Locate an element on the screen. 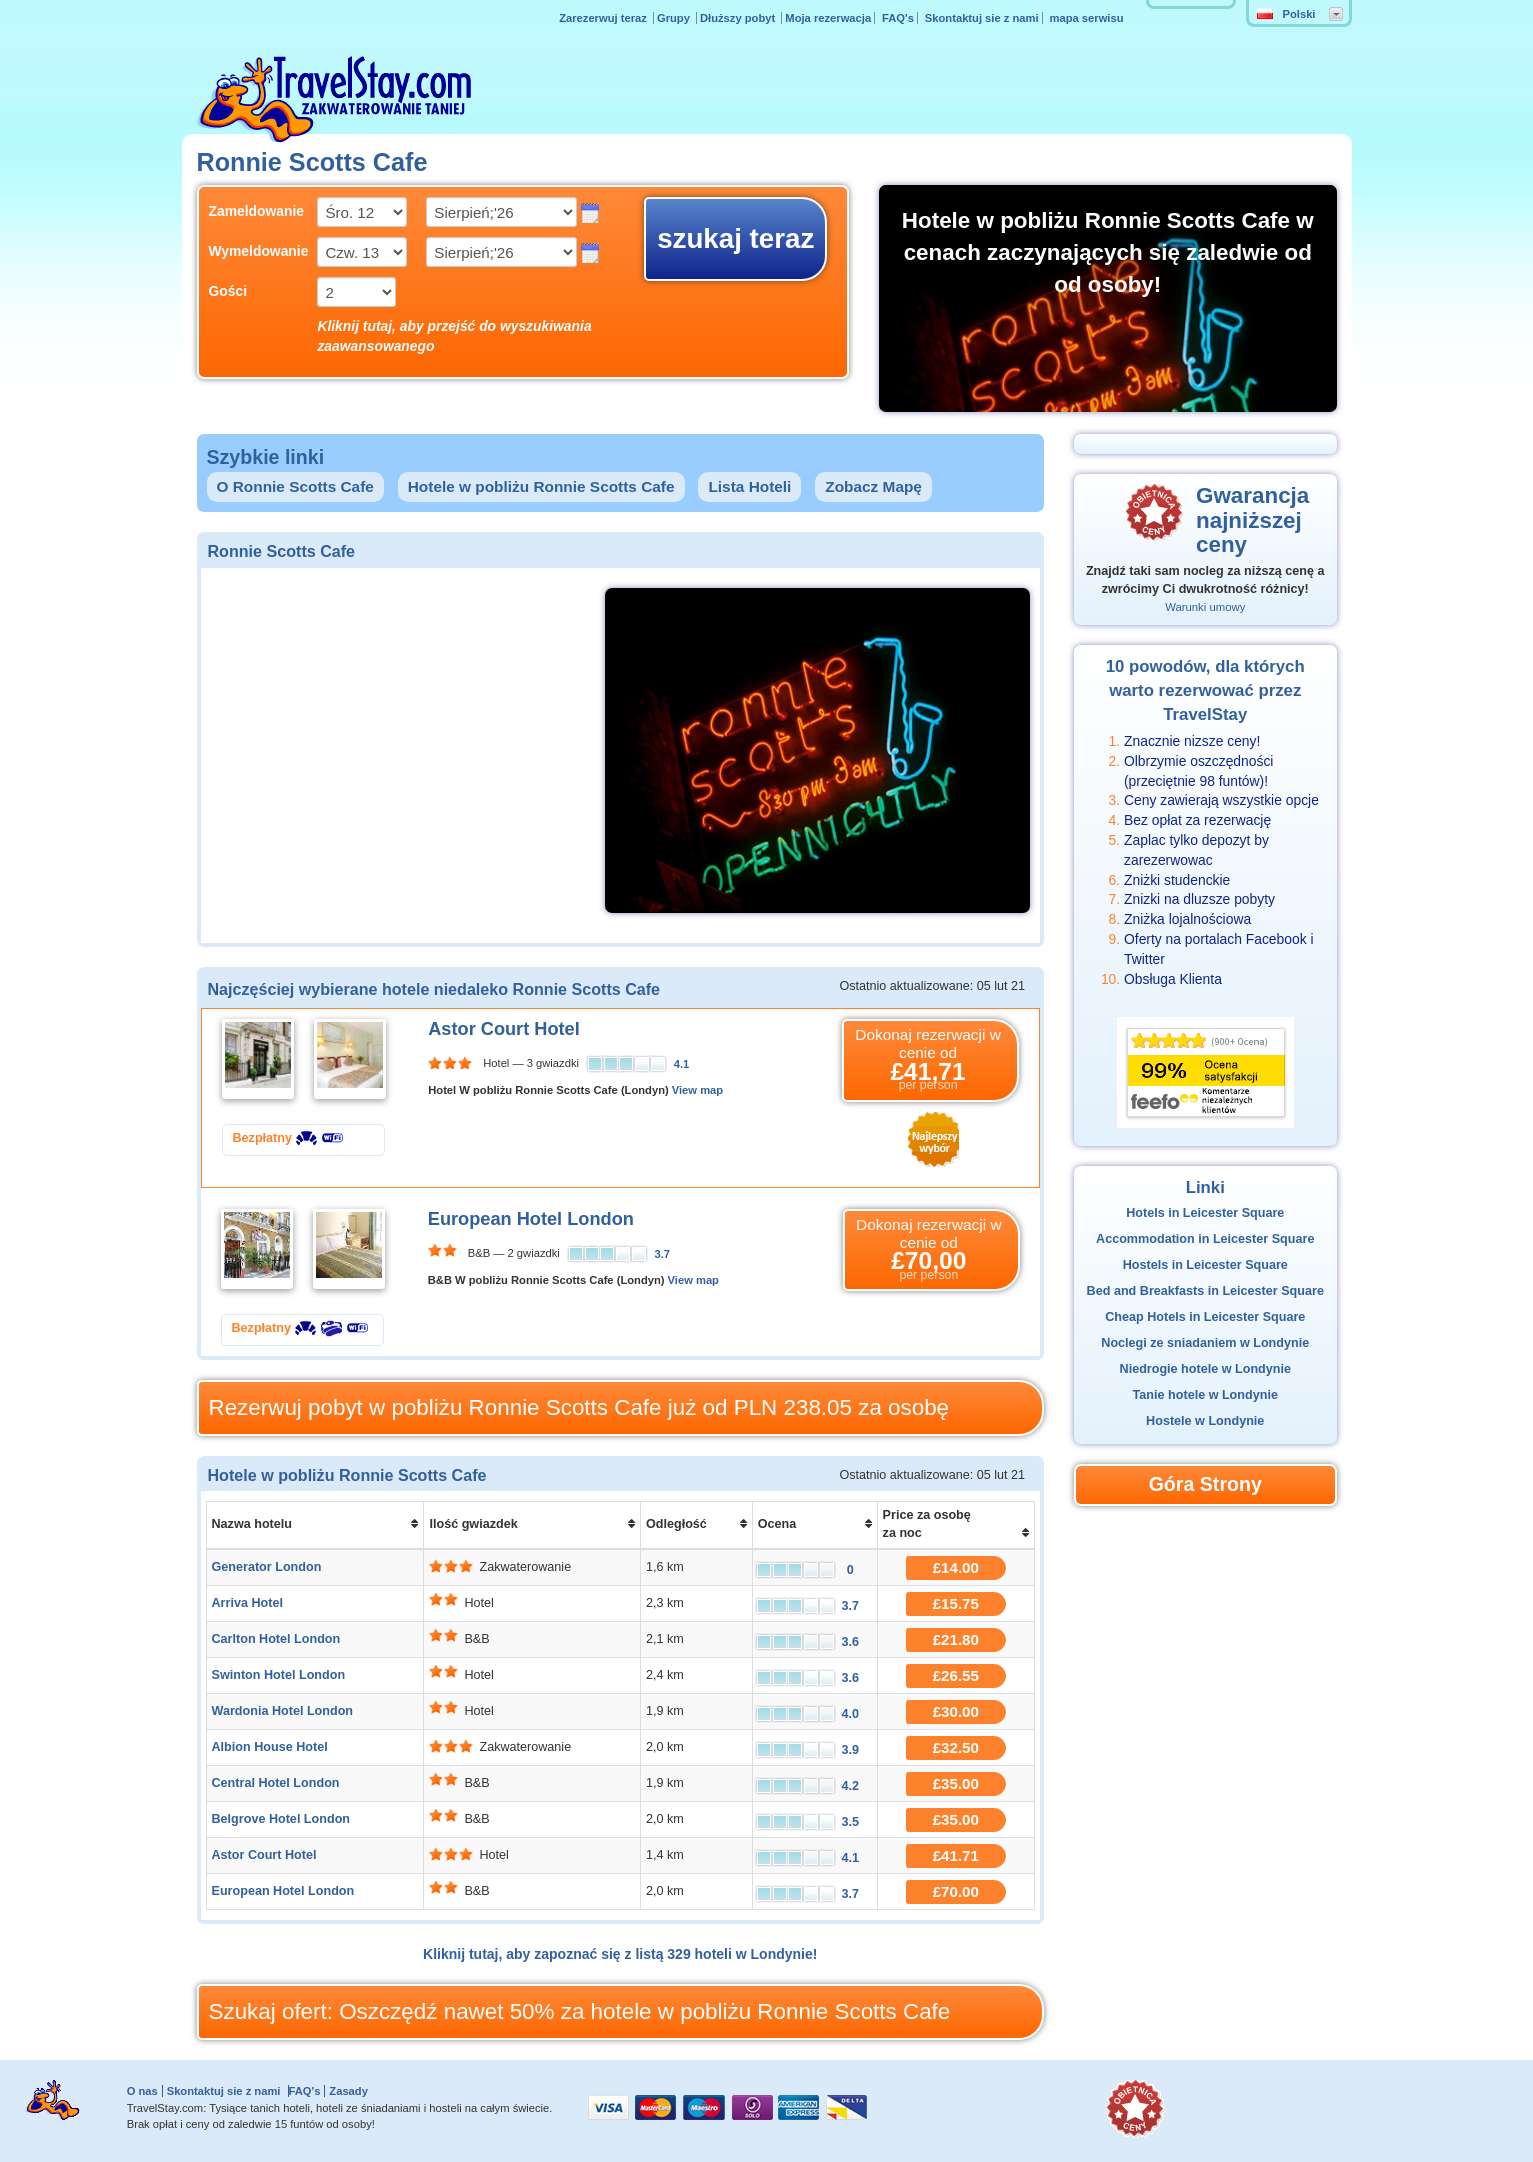 The height and width of the screenshot is (2162, 1533). Moja rezerwacja is located at coordinates (828, 18).